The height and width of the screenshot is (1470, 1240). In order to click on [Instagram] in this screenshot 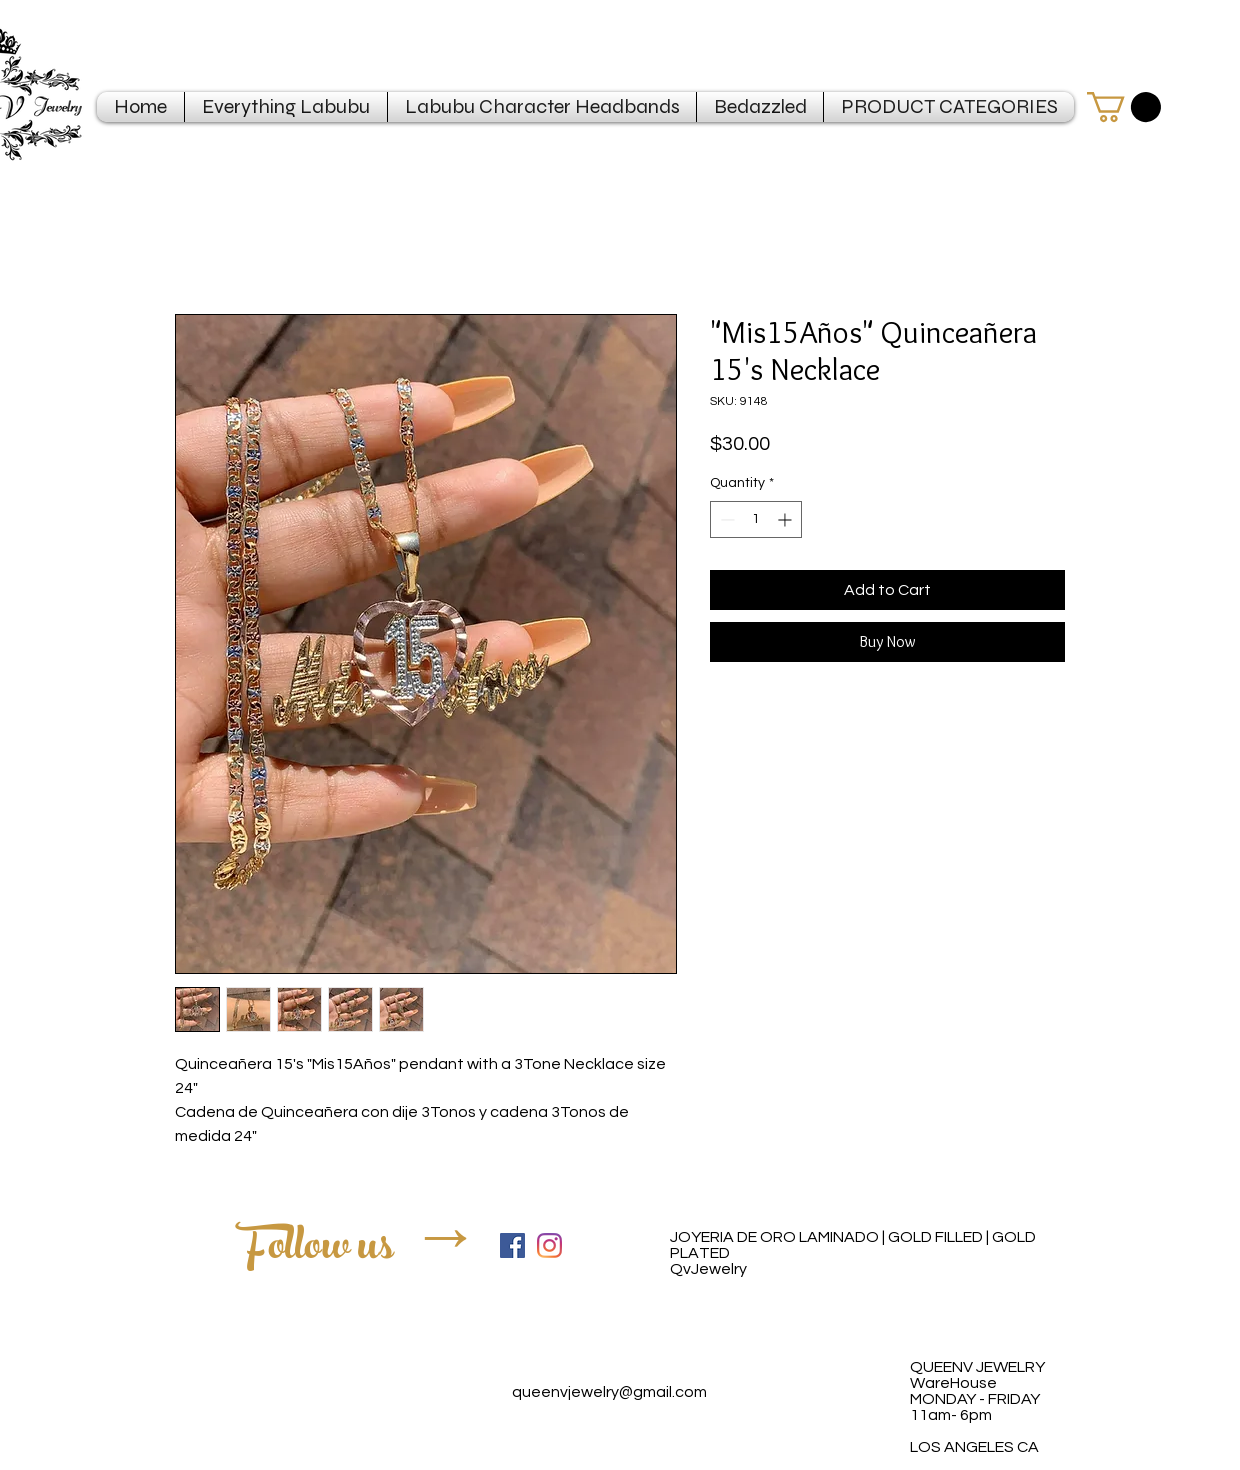, I will do `click(549, 1245)`.